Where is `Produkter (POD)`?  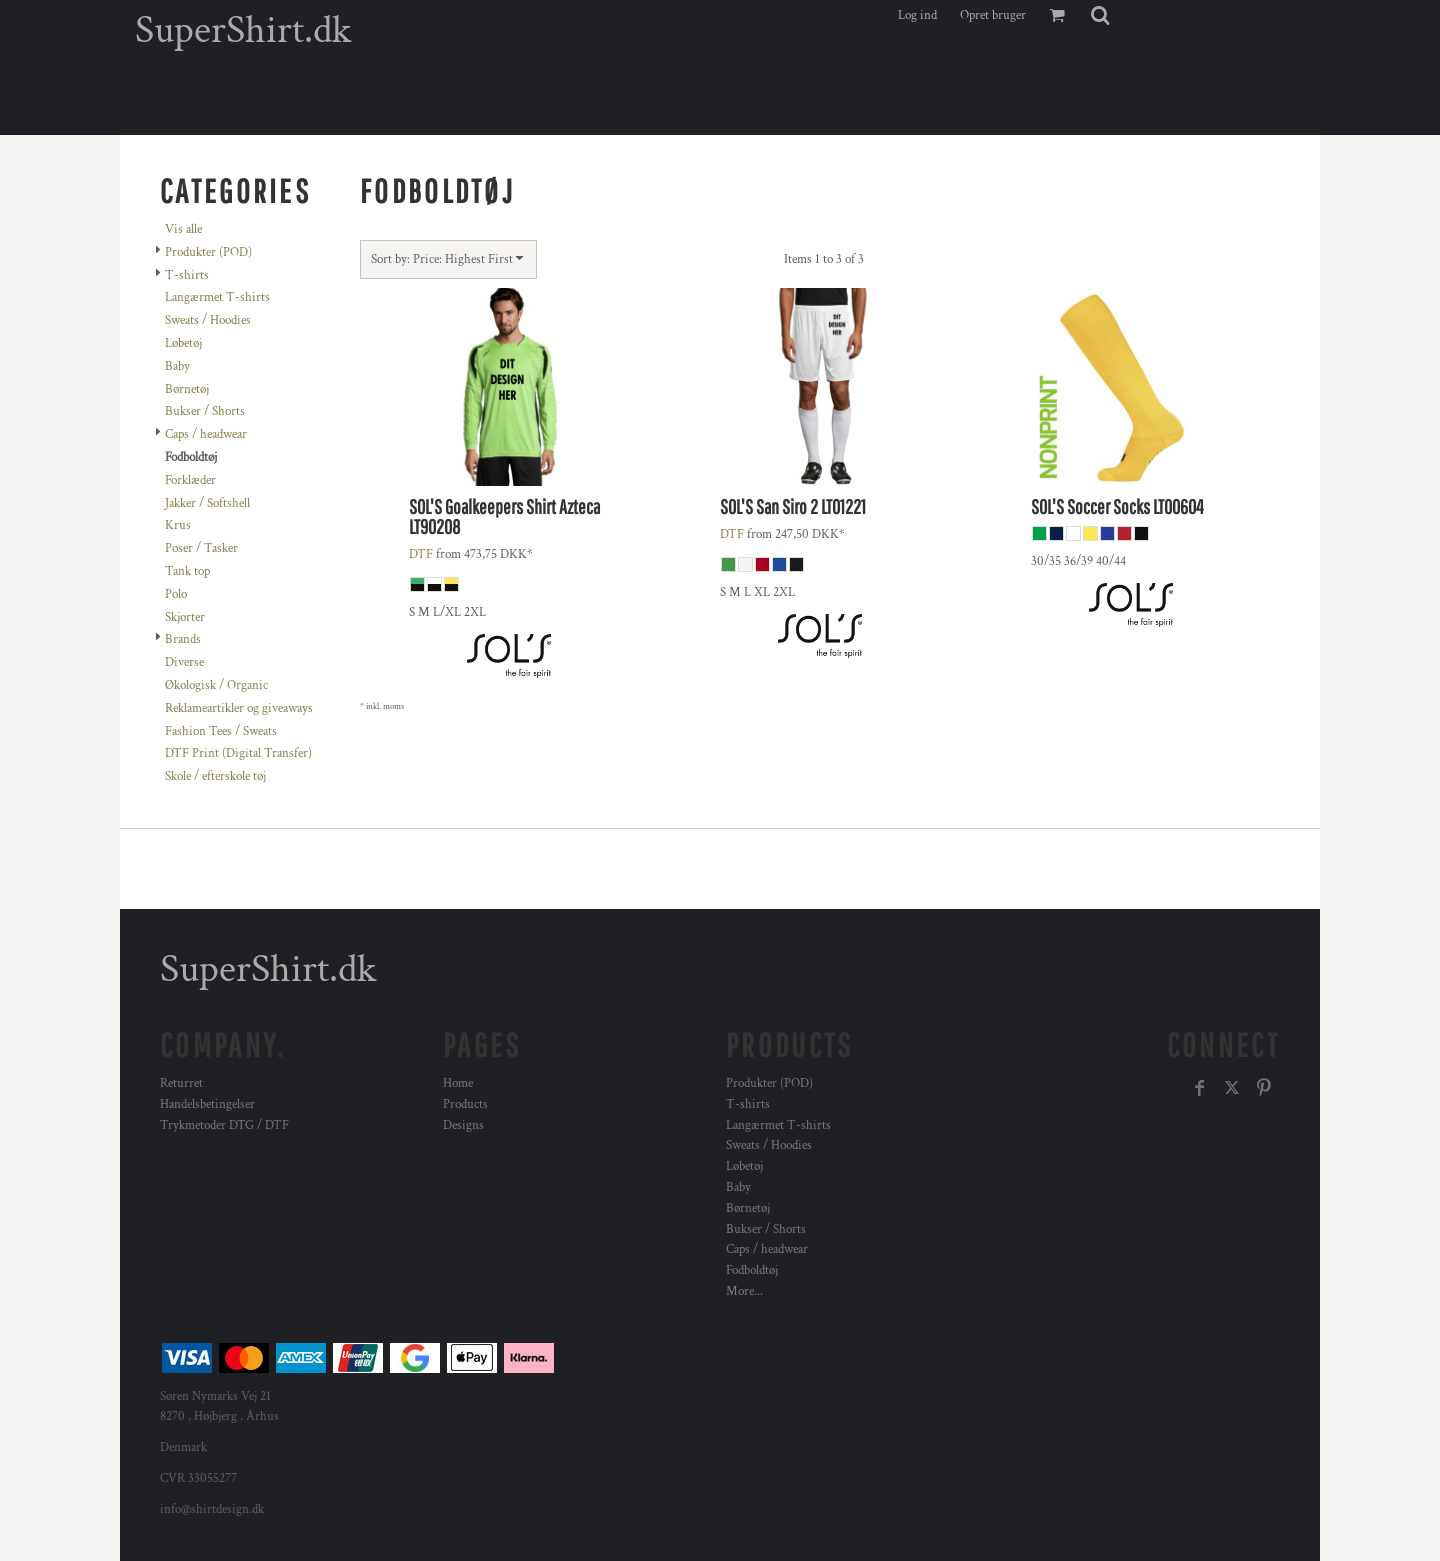
Produkter (POD) is located at coordinates (208, 252).